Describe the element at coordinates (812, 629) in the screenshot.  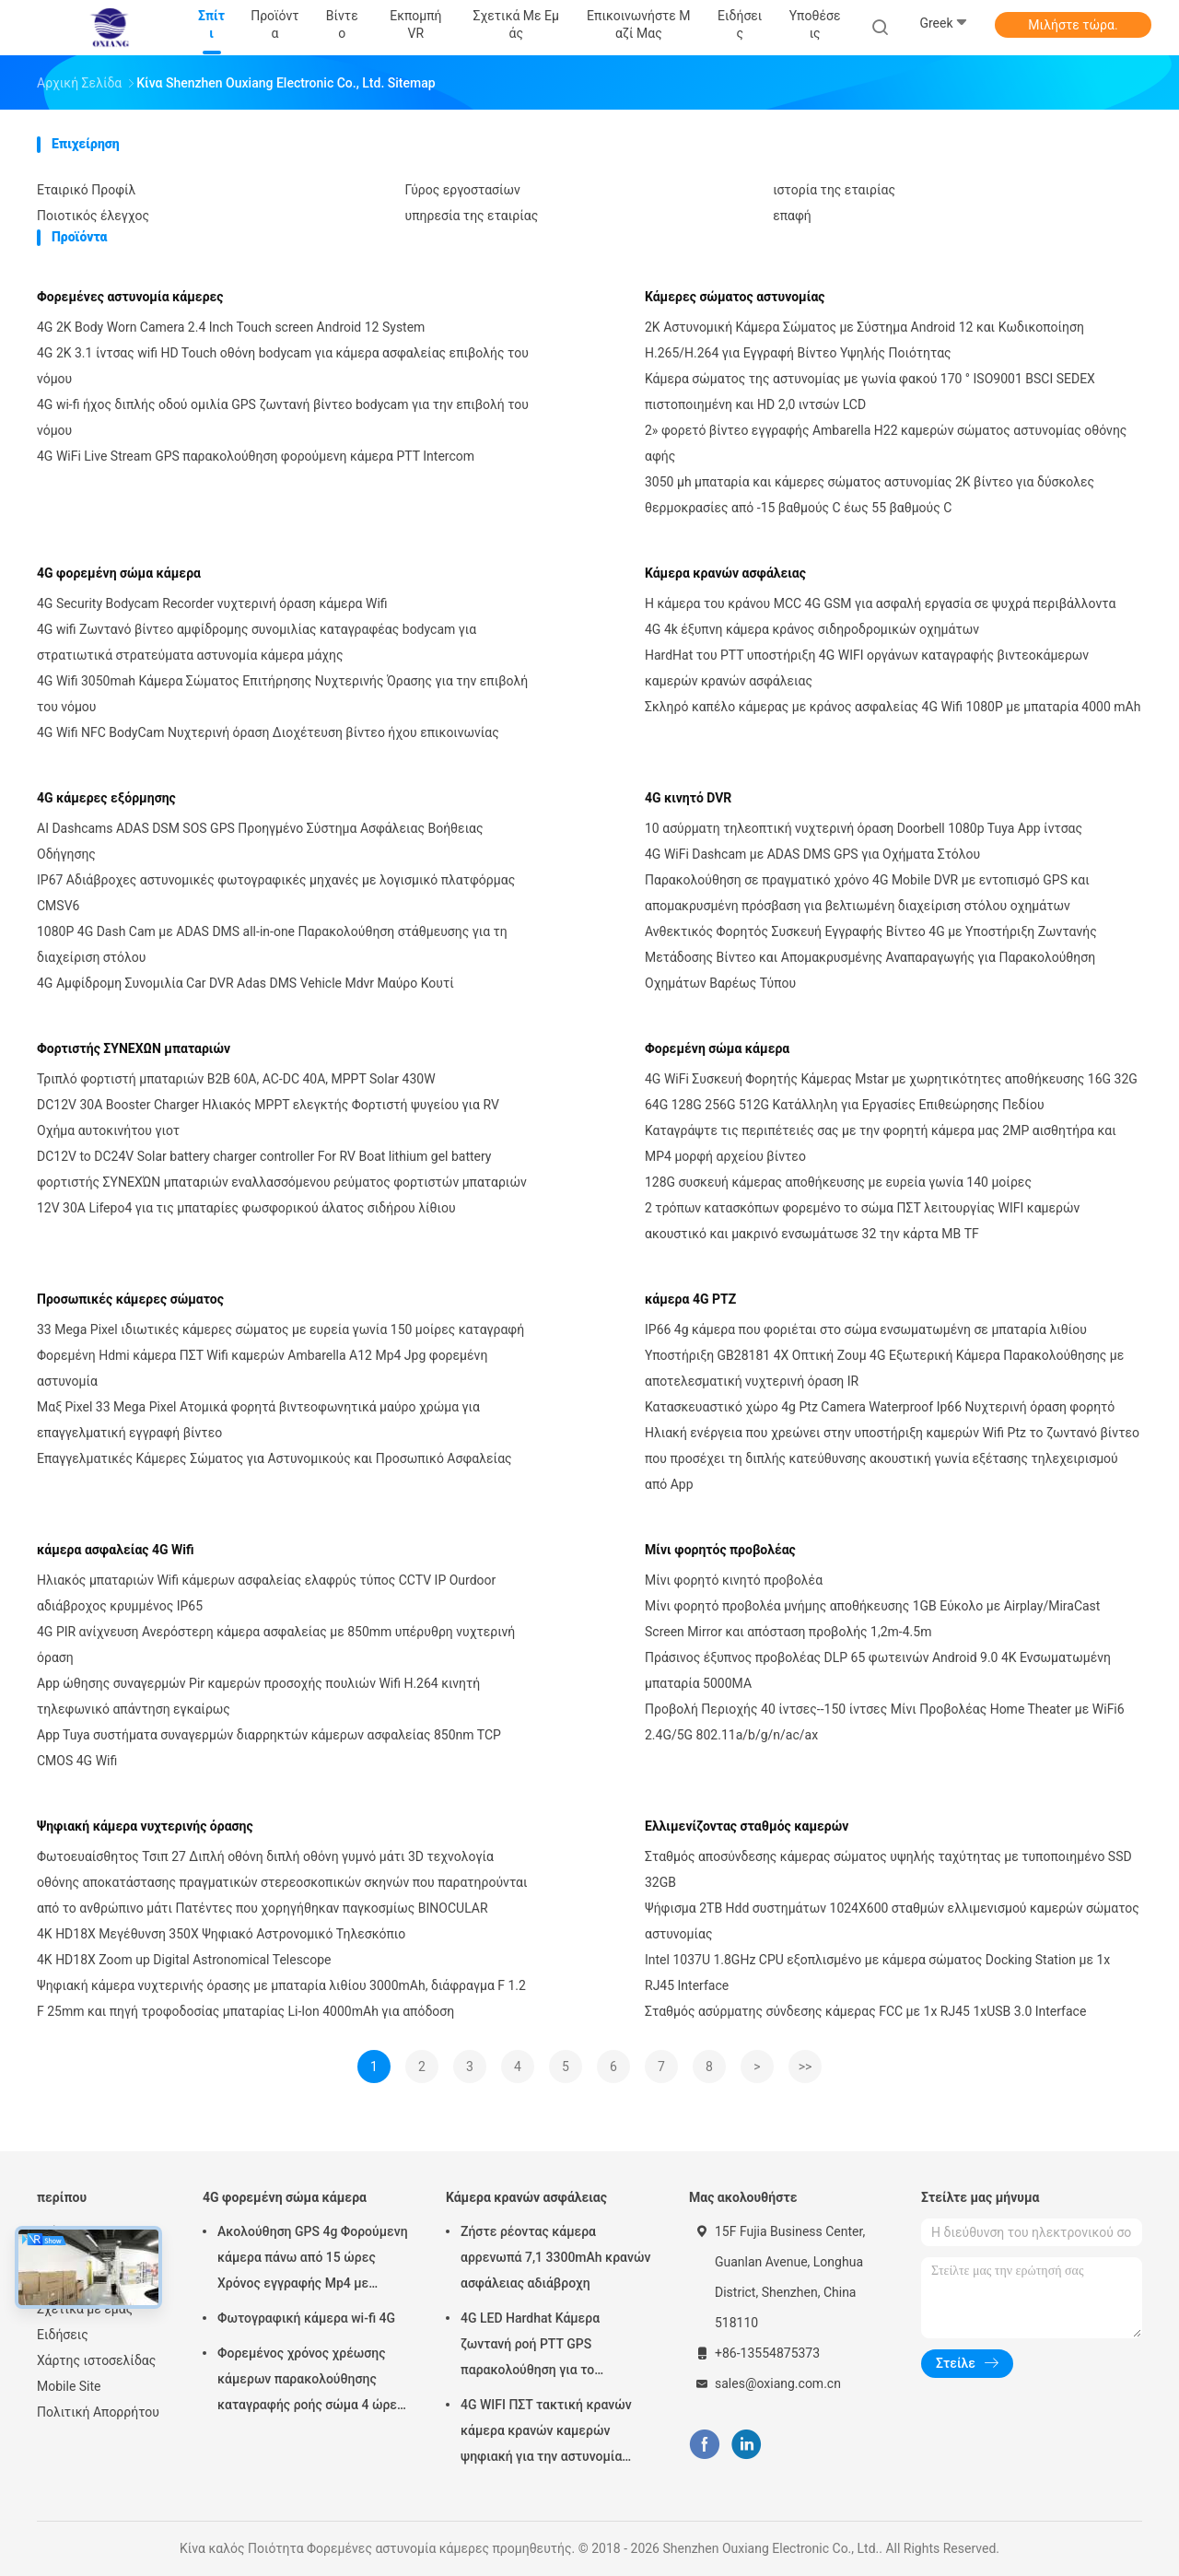
I see `4G 4k έξυπνη κάμερα κράνος σιδηροδρομικών οχημάτων` at that location.